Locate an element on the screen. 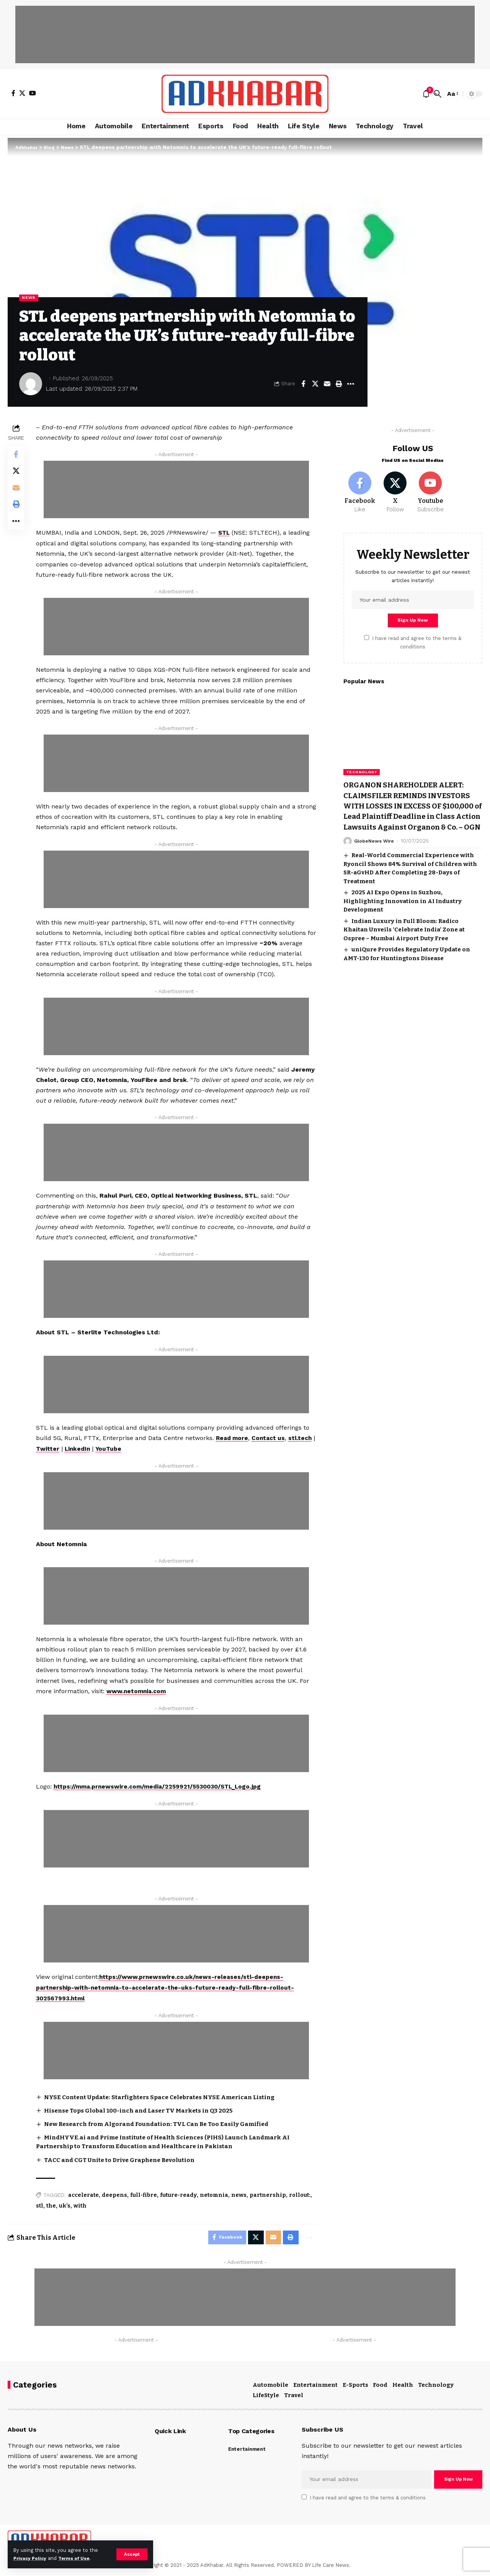 The image size is (490, 2576). [Share on X] is located at coordinates (315, 384).